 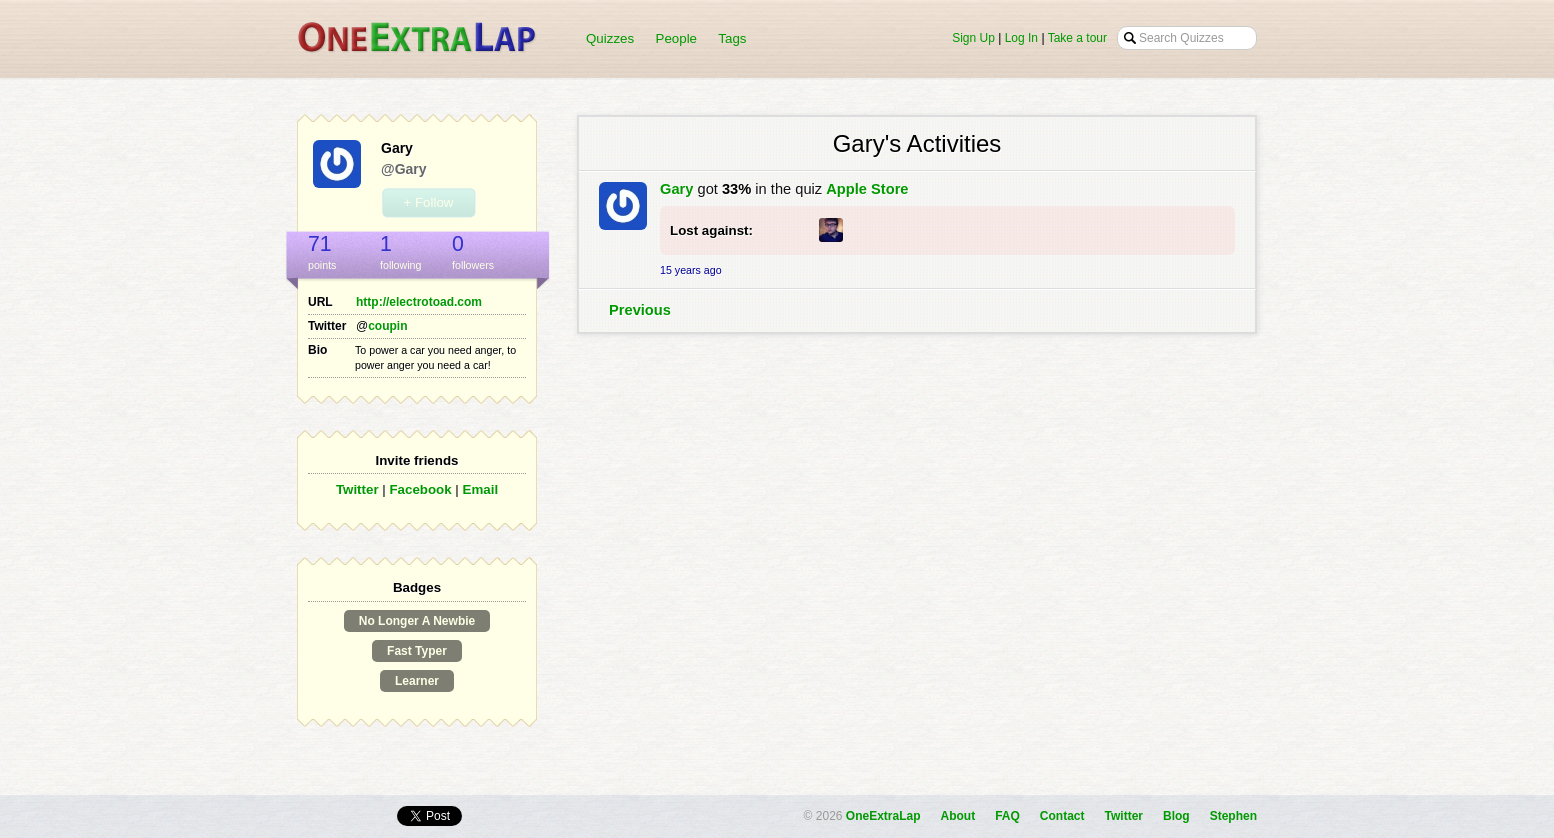 What do you see at coordinates (1021, 38) in the screenshot?
I see `Log In` at bounding box center [1021, 38].